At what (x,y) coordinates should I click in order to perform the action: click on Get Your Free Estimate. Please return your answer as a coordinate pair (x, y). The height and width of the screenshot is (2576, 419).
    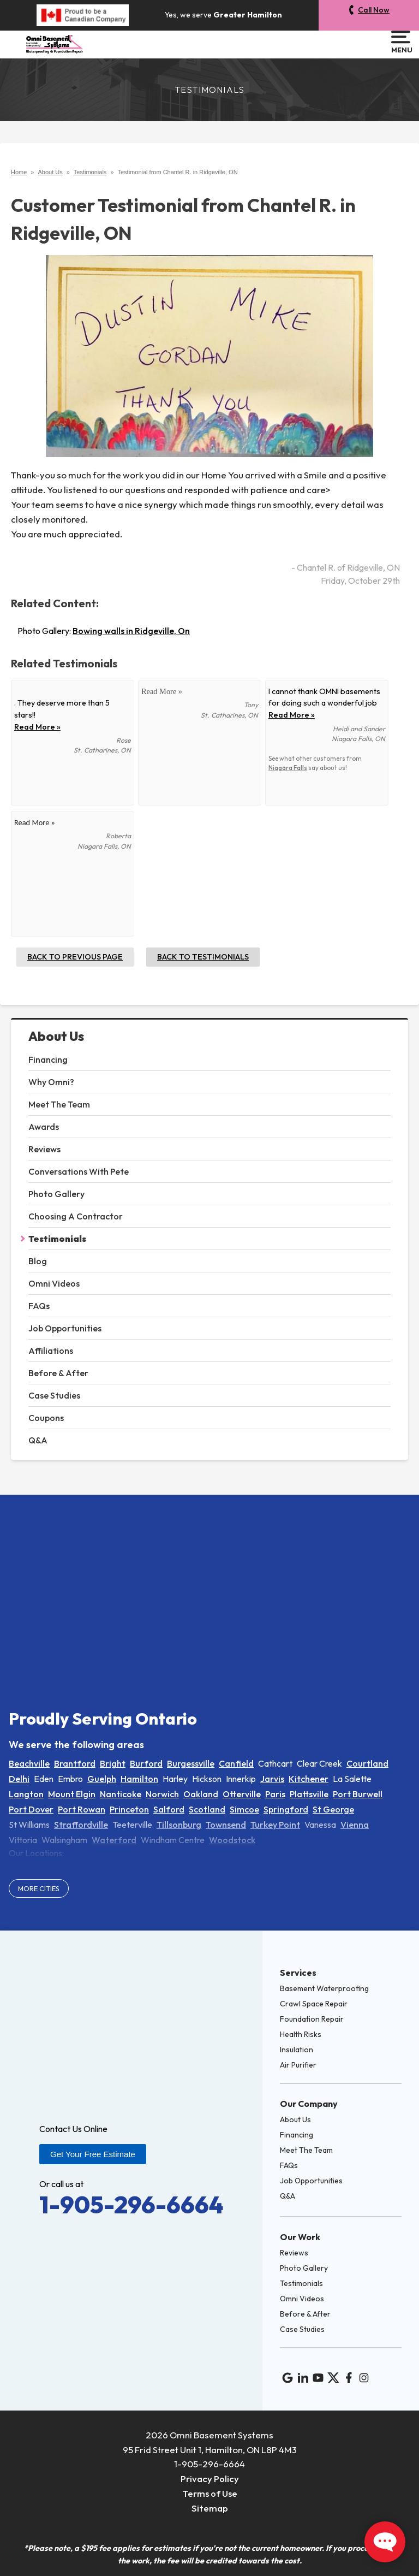
    Looking at the image, I should click on (92, 2154).